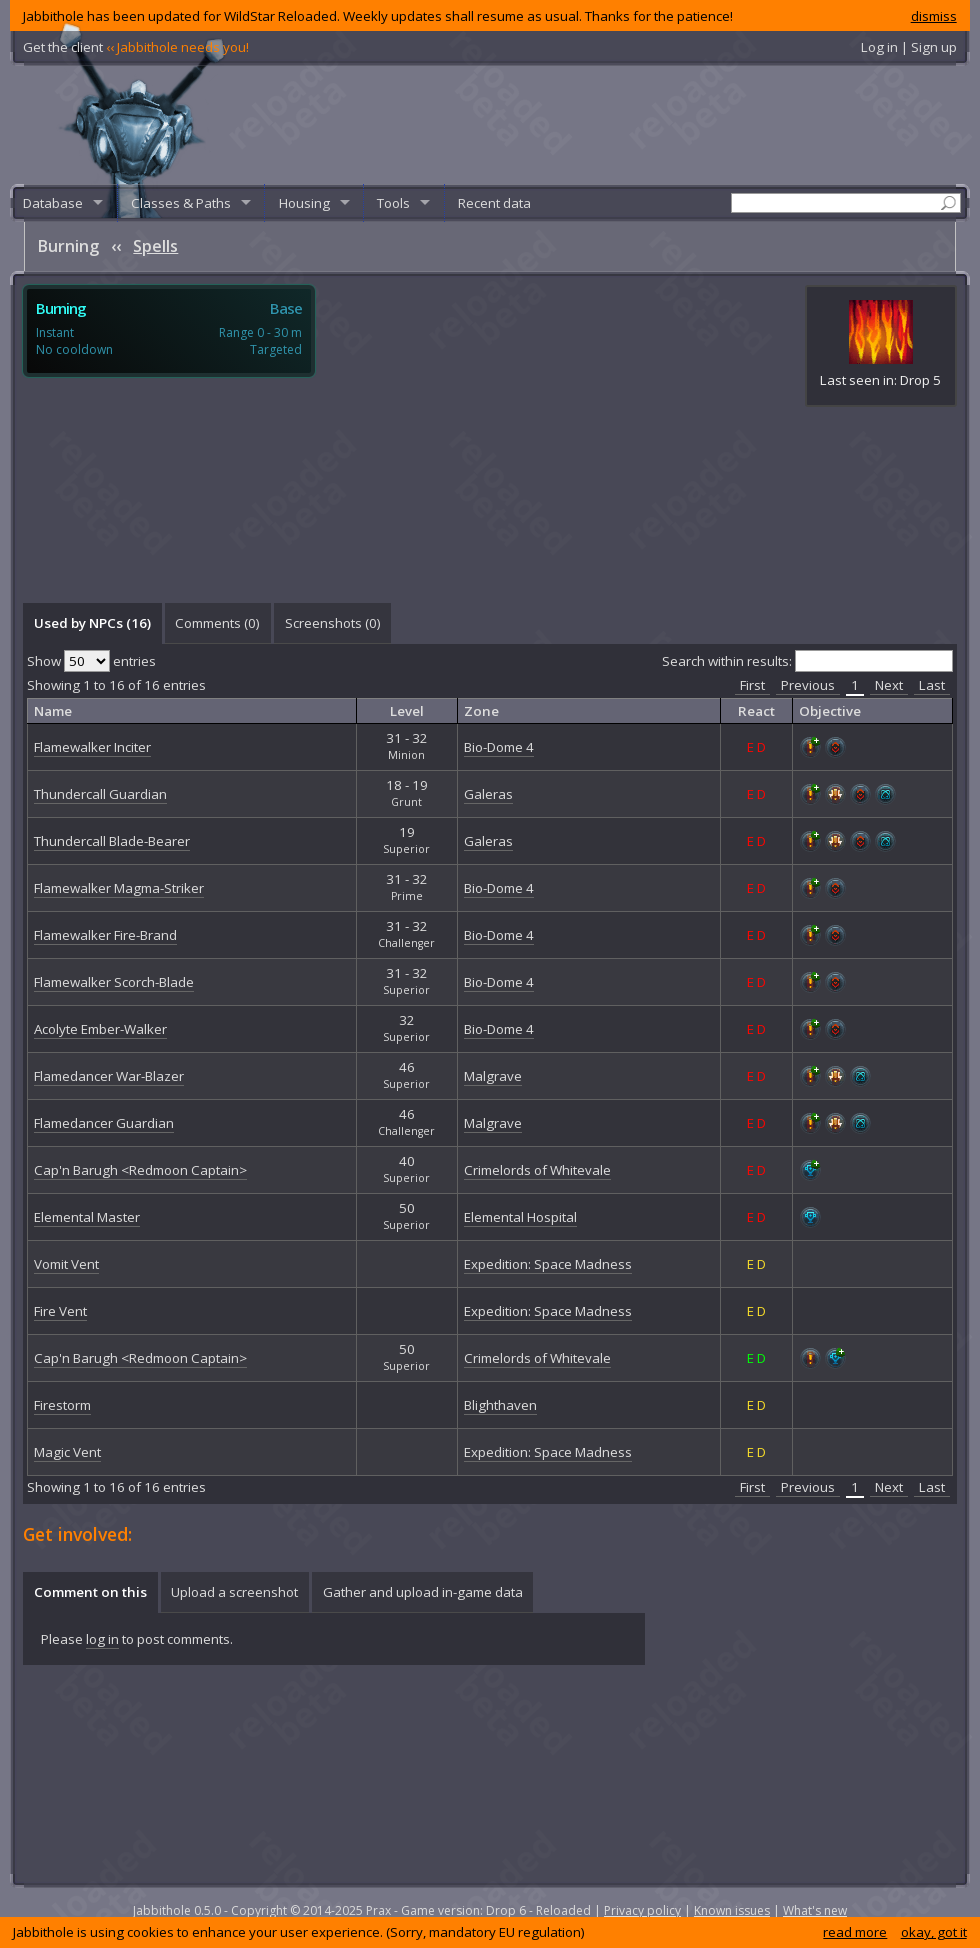 This screenshot has width=980, height=1948. What do you see at coordinates (92, 747) in the screenshot?
I see `Flamewalker Inciter` at bounding box center [92, 747].